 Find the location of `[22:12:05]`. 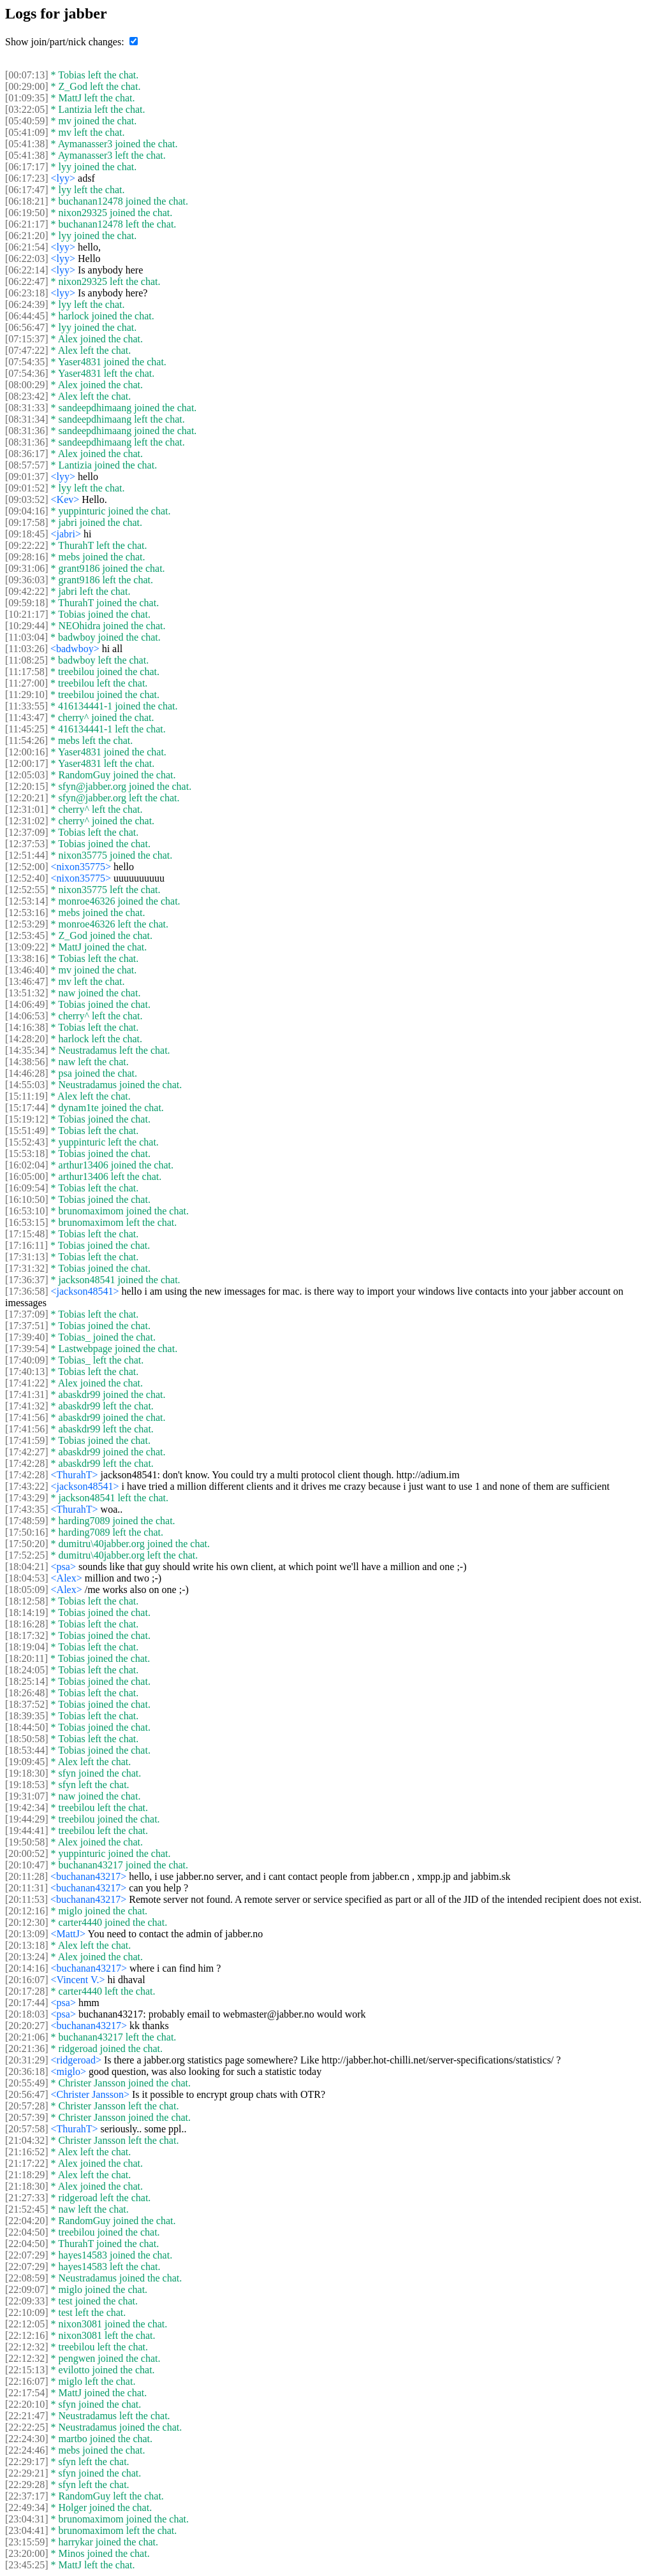

[22:12:05] is located at coordinates (26, 2323).